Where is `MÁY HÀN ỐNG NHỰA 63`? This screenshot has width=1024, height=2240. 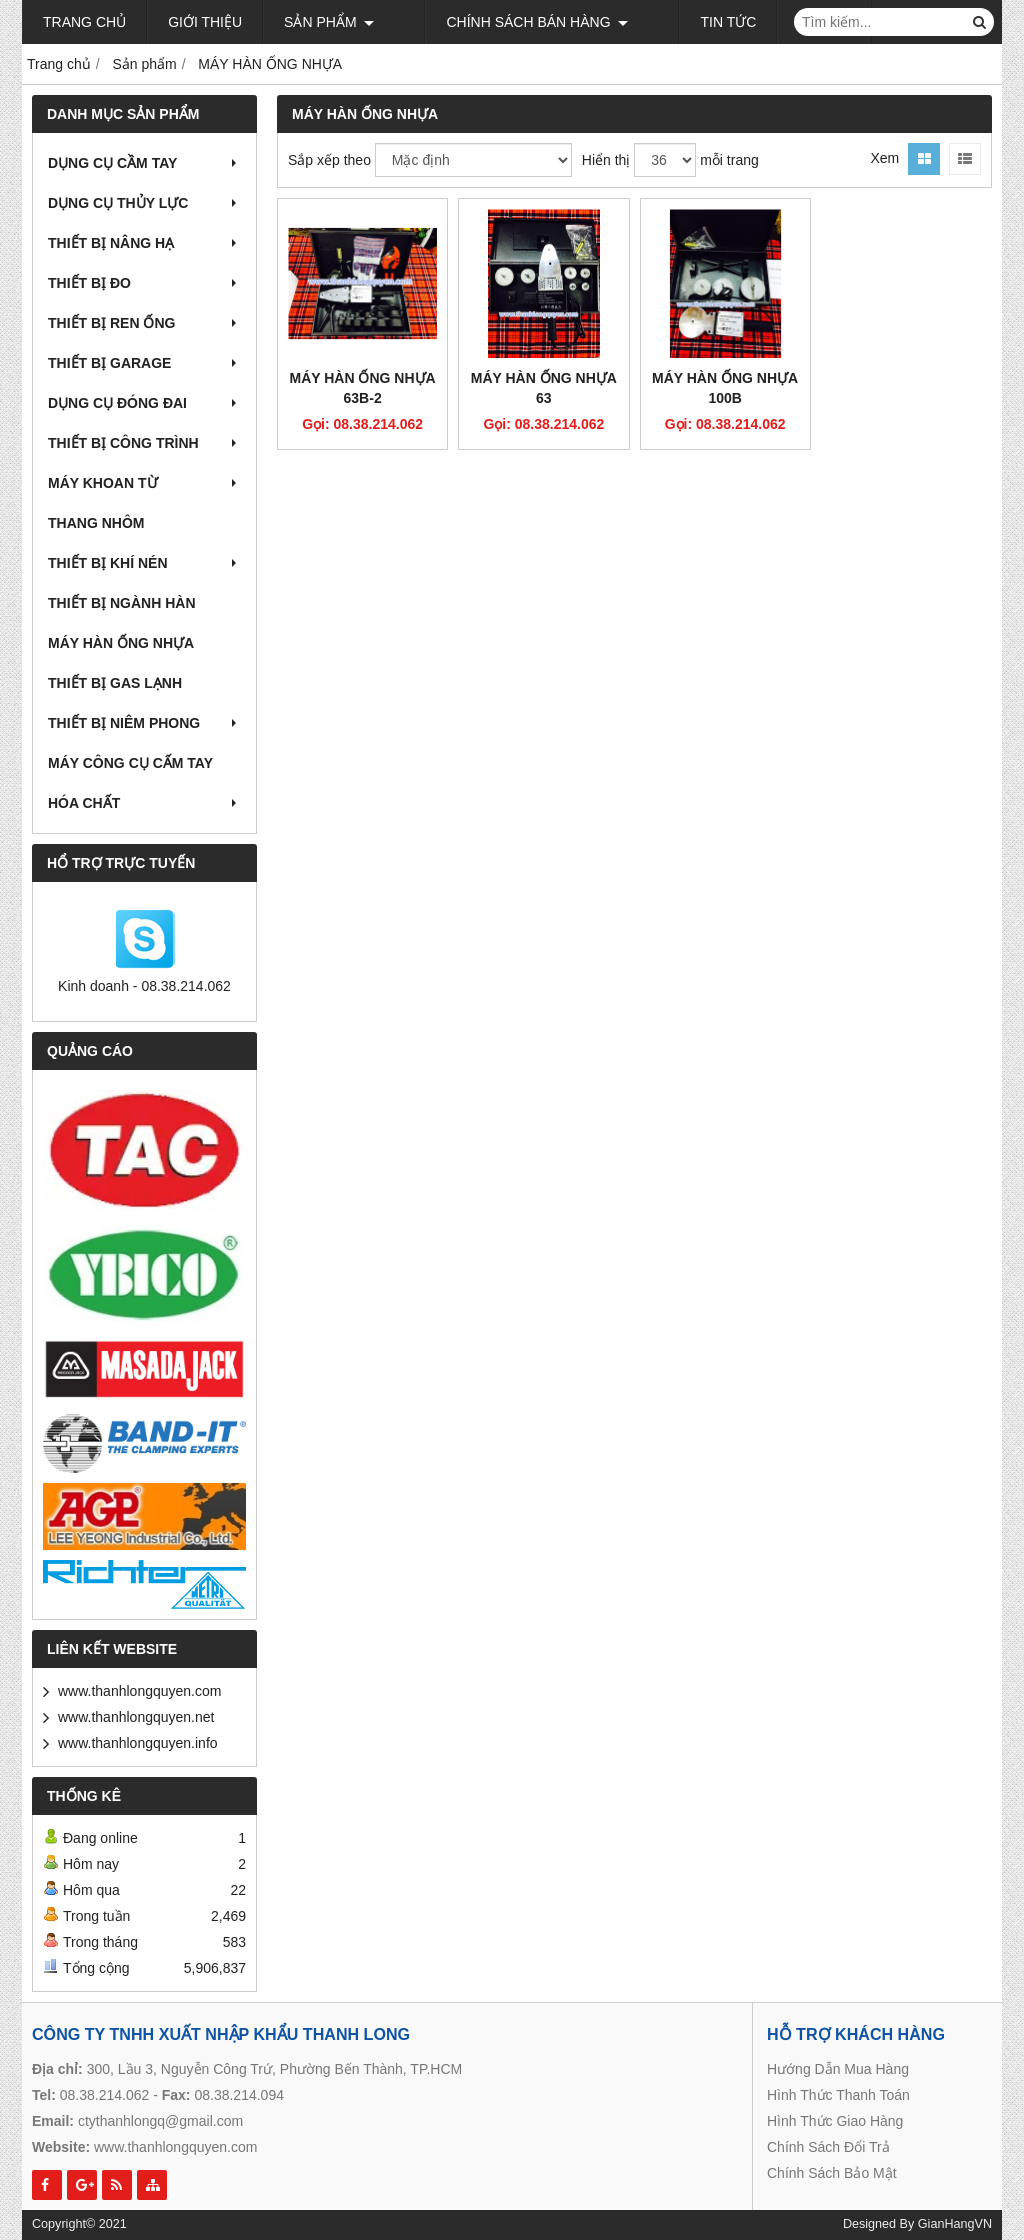 MÁY HÀN ỐNG NHỰA 63 is located at coordinates (544, 388).